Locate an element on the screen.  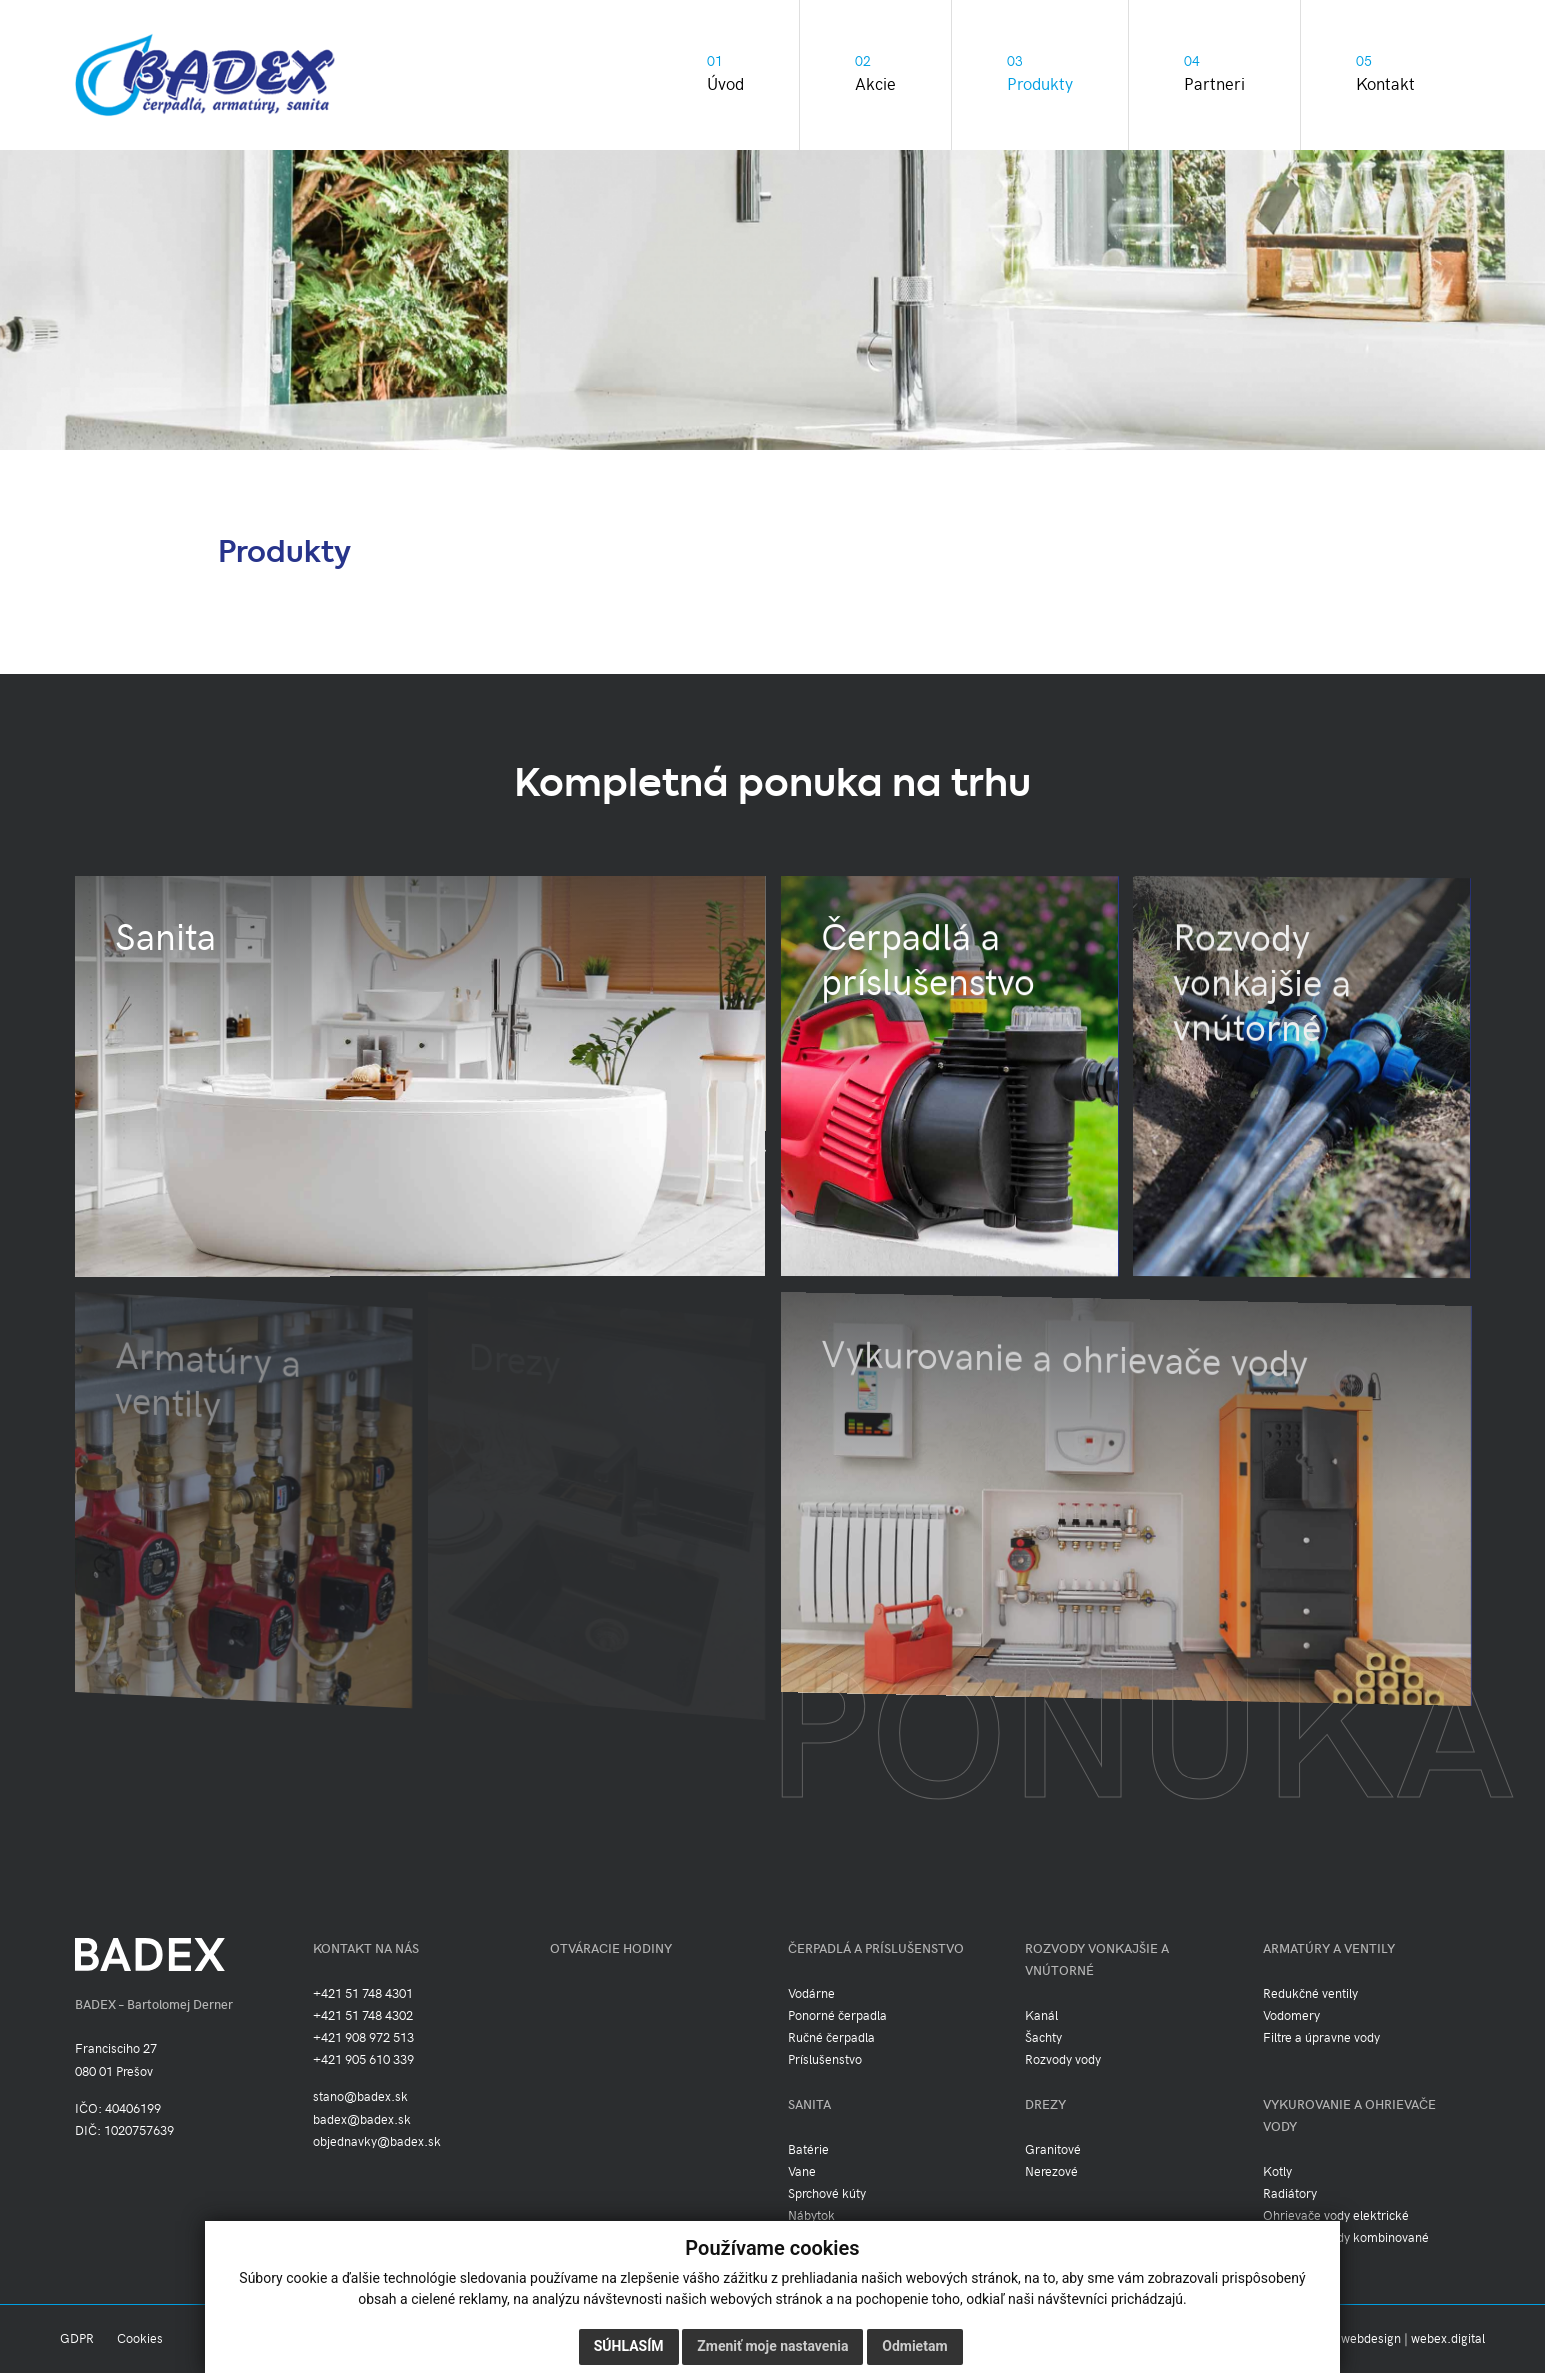
+421 51 748 4301 is located at coordinates (363, 1994).